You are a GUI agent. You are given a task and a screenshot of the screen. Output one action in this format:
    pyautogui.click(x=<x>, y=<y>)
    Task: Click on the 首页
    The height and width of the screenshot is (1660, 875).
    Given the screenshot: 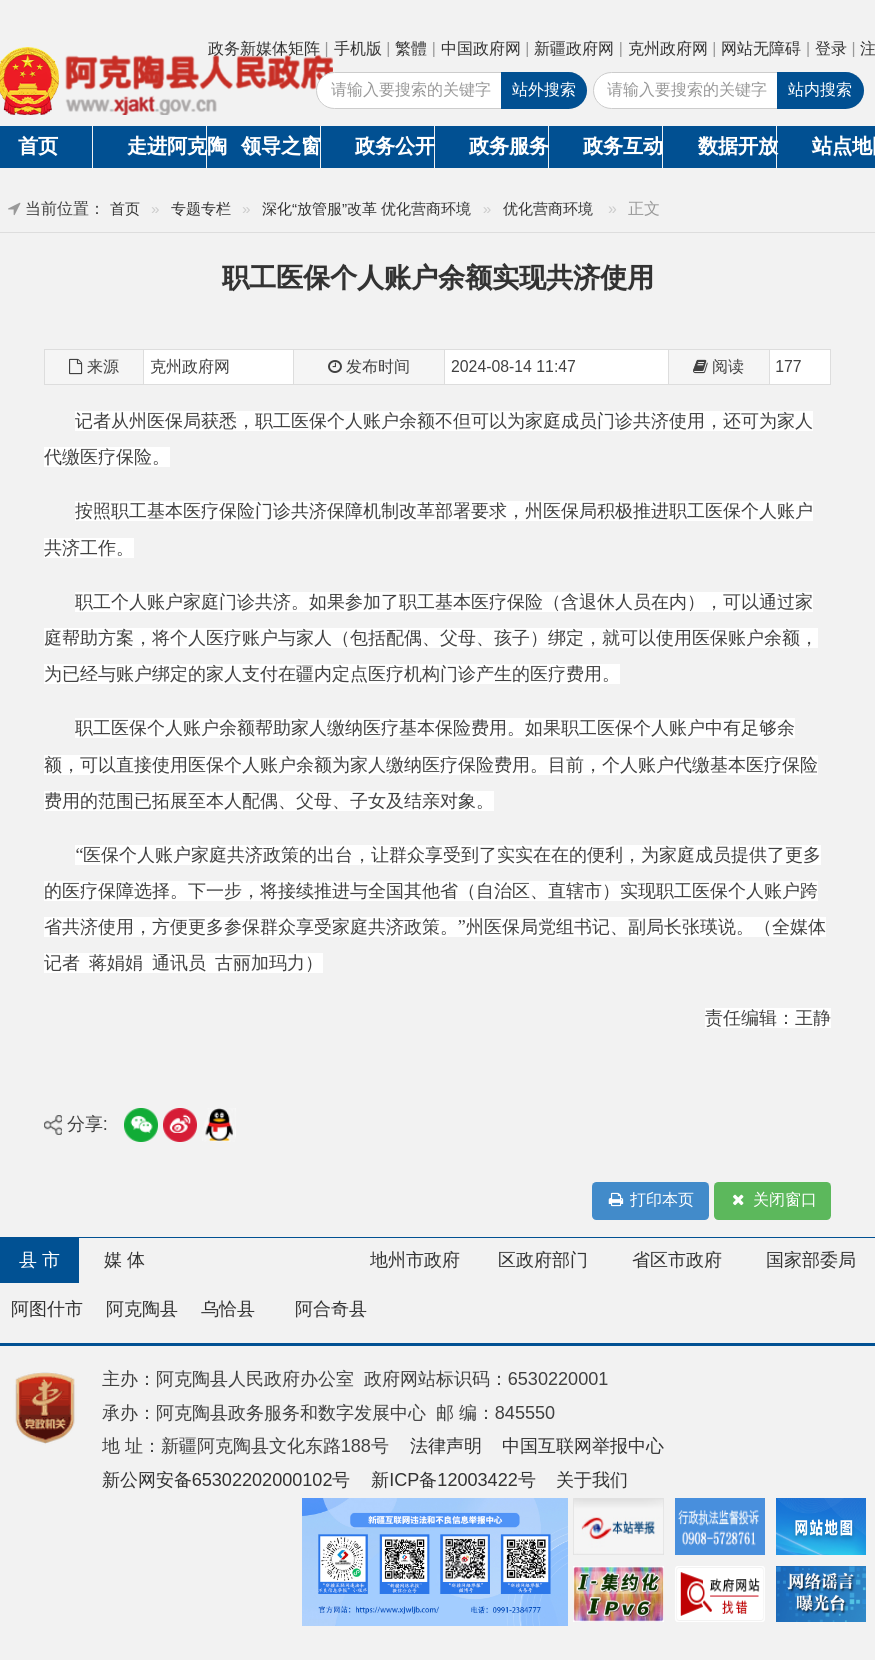 What is the action you would take?
    pyautogui.click(x=125, y=208)
    